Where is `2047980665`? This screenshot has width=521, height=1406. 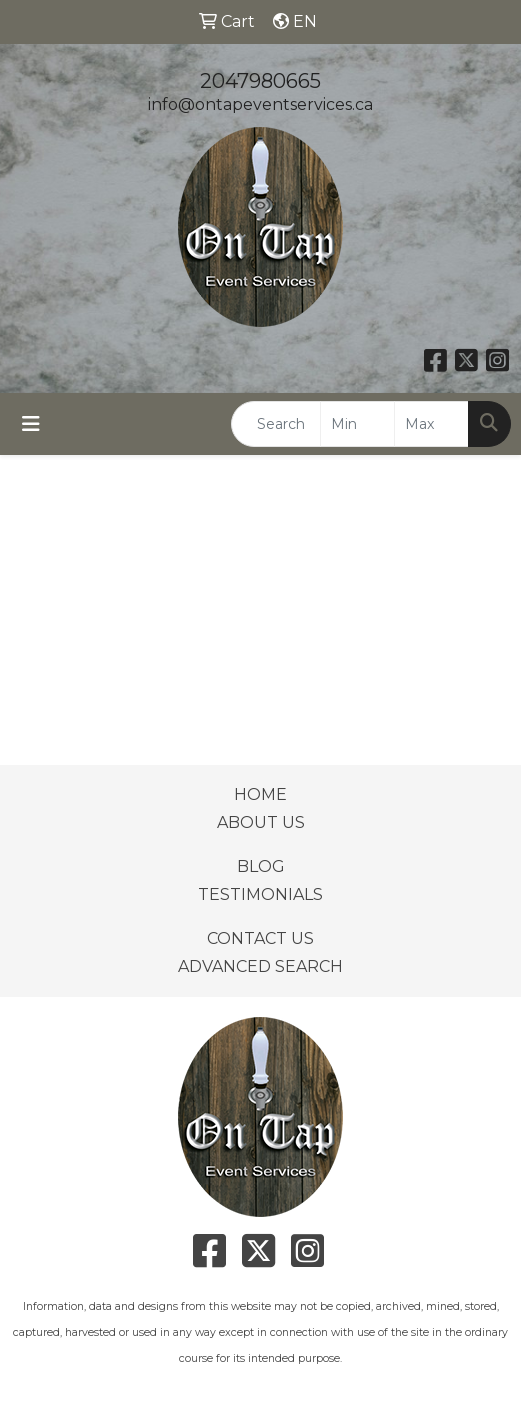
2047980665 is located at coordinates (260, 81).